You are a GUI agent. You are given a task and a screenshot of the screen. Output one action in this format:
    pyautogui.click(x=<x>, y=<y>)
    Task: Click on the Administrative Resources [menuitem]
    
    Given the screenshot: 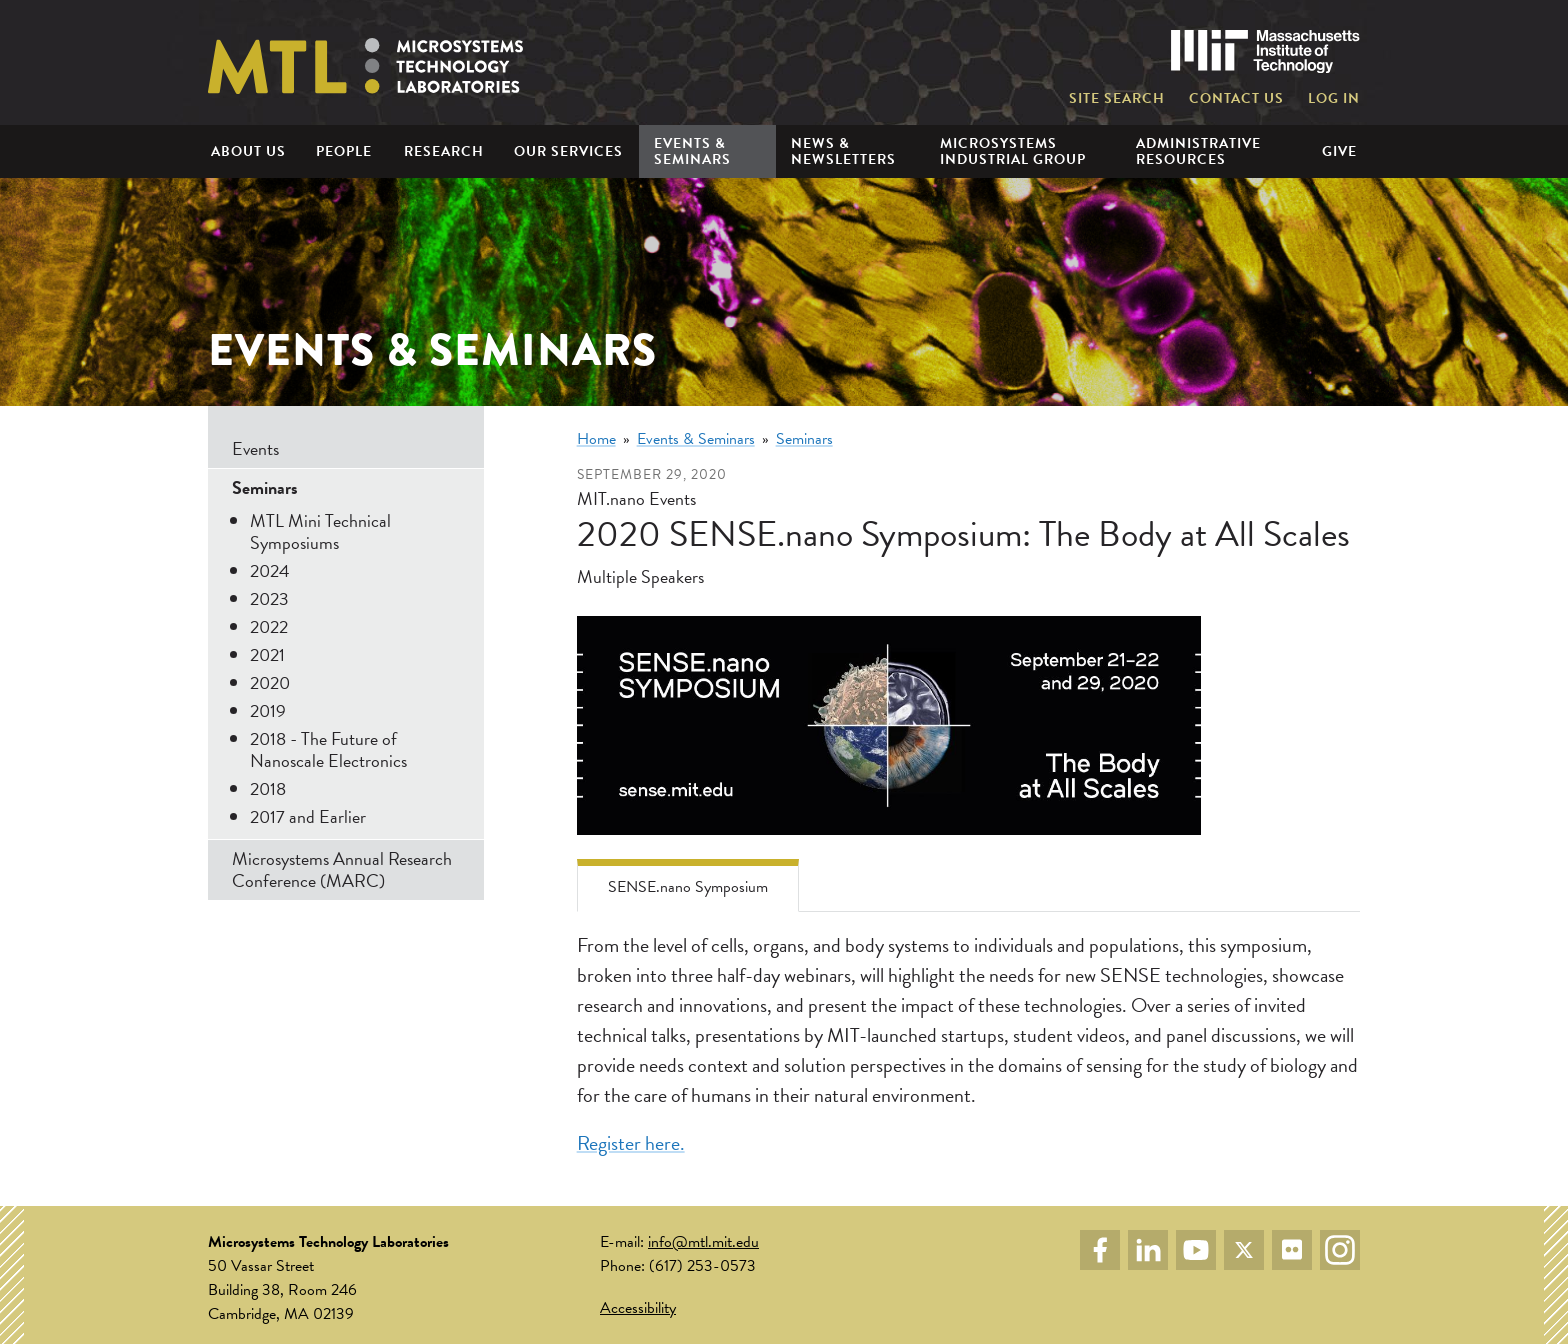 What is the action you would take?
    pyautogui.click(x=1198, y=151)
    